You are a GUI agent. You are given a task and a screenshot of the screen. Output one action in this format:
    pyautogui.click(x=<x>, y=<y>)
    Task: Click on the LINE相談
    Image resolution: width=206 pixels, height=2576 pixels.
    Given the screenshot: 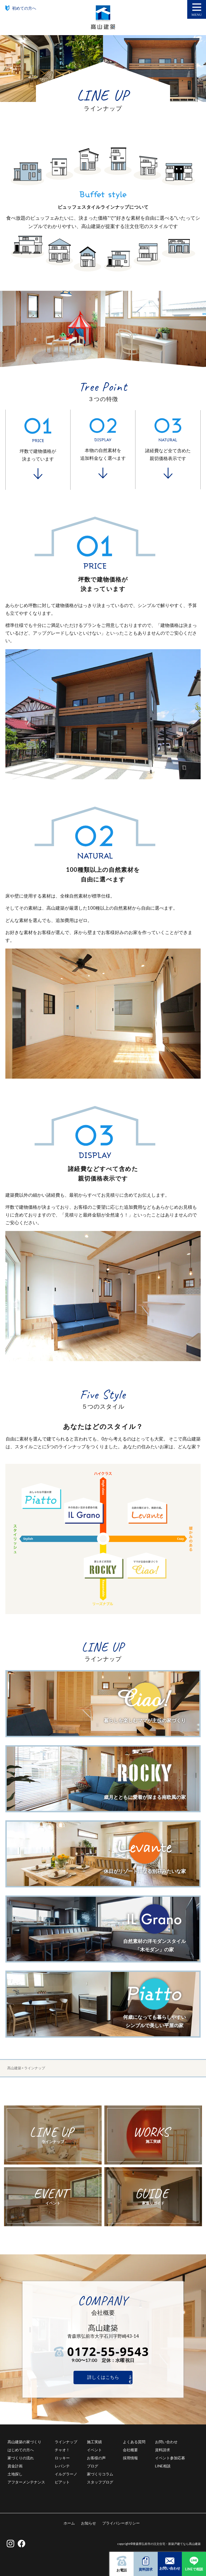 What is the action you would take?
    pyautogui.click(x=163, y=2466)
    